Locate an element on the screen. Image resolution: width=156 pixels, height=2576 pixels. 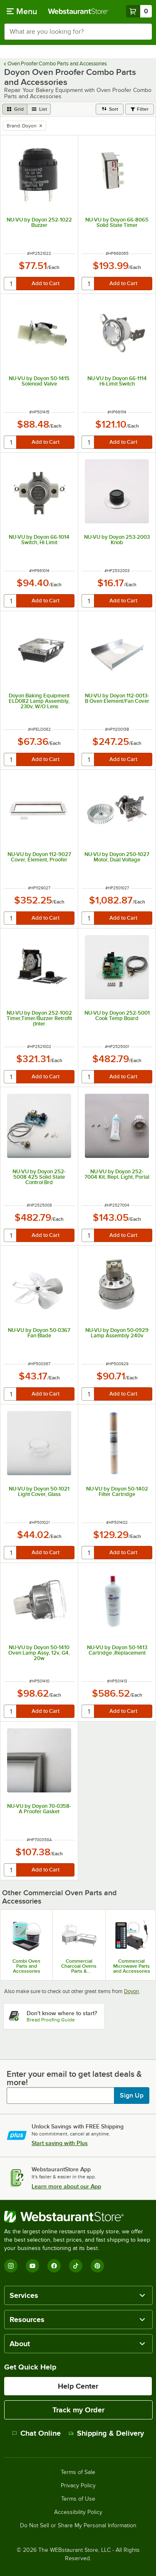
Learn more about our App is located at coordinates (66, 2186).